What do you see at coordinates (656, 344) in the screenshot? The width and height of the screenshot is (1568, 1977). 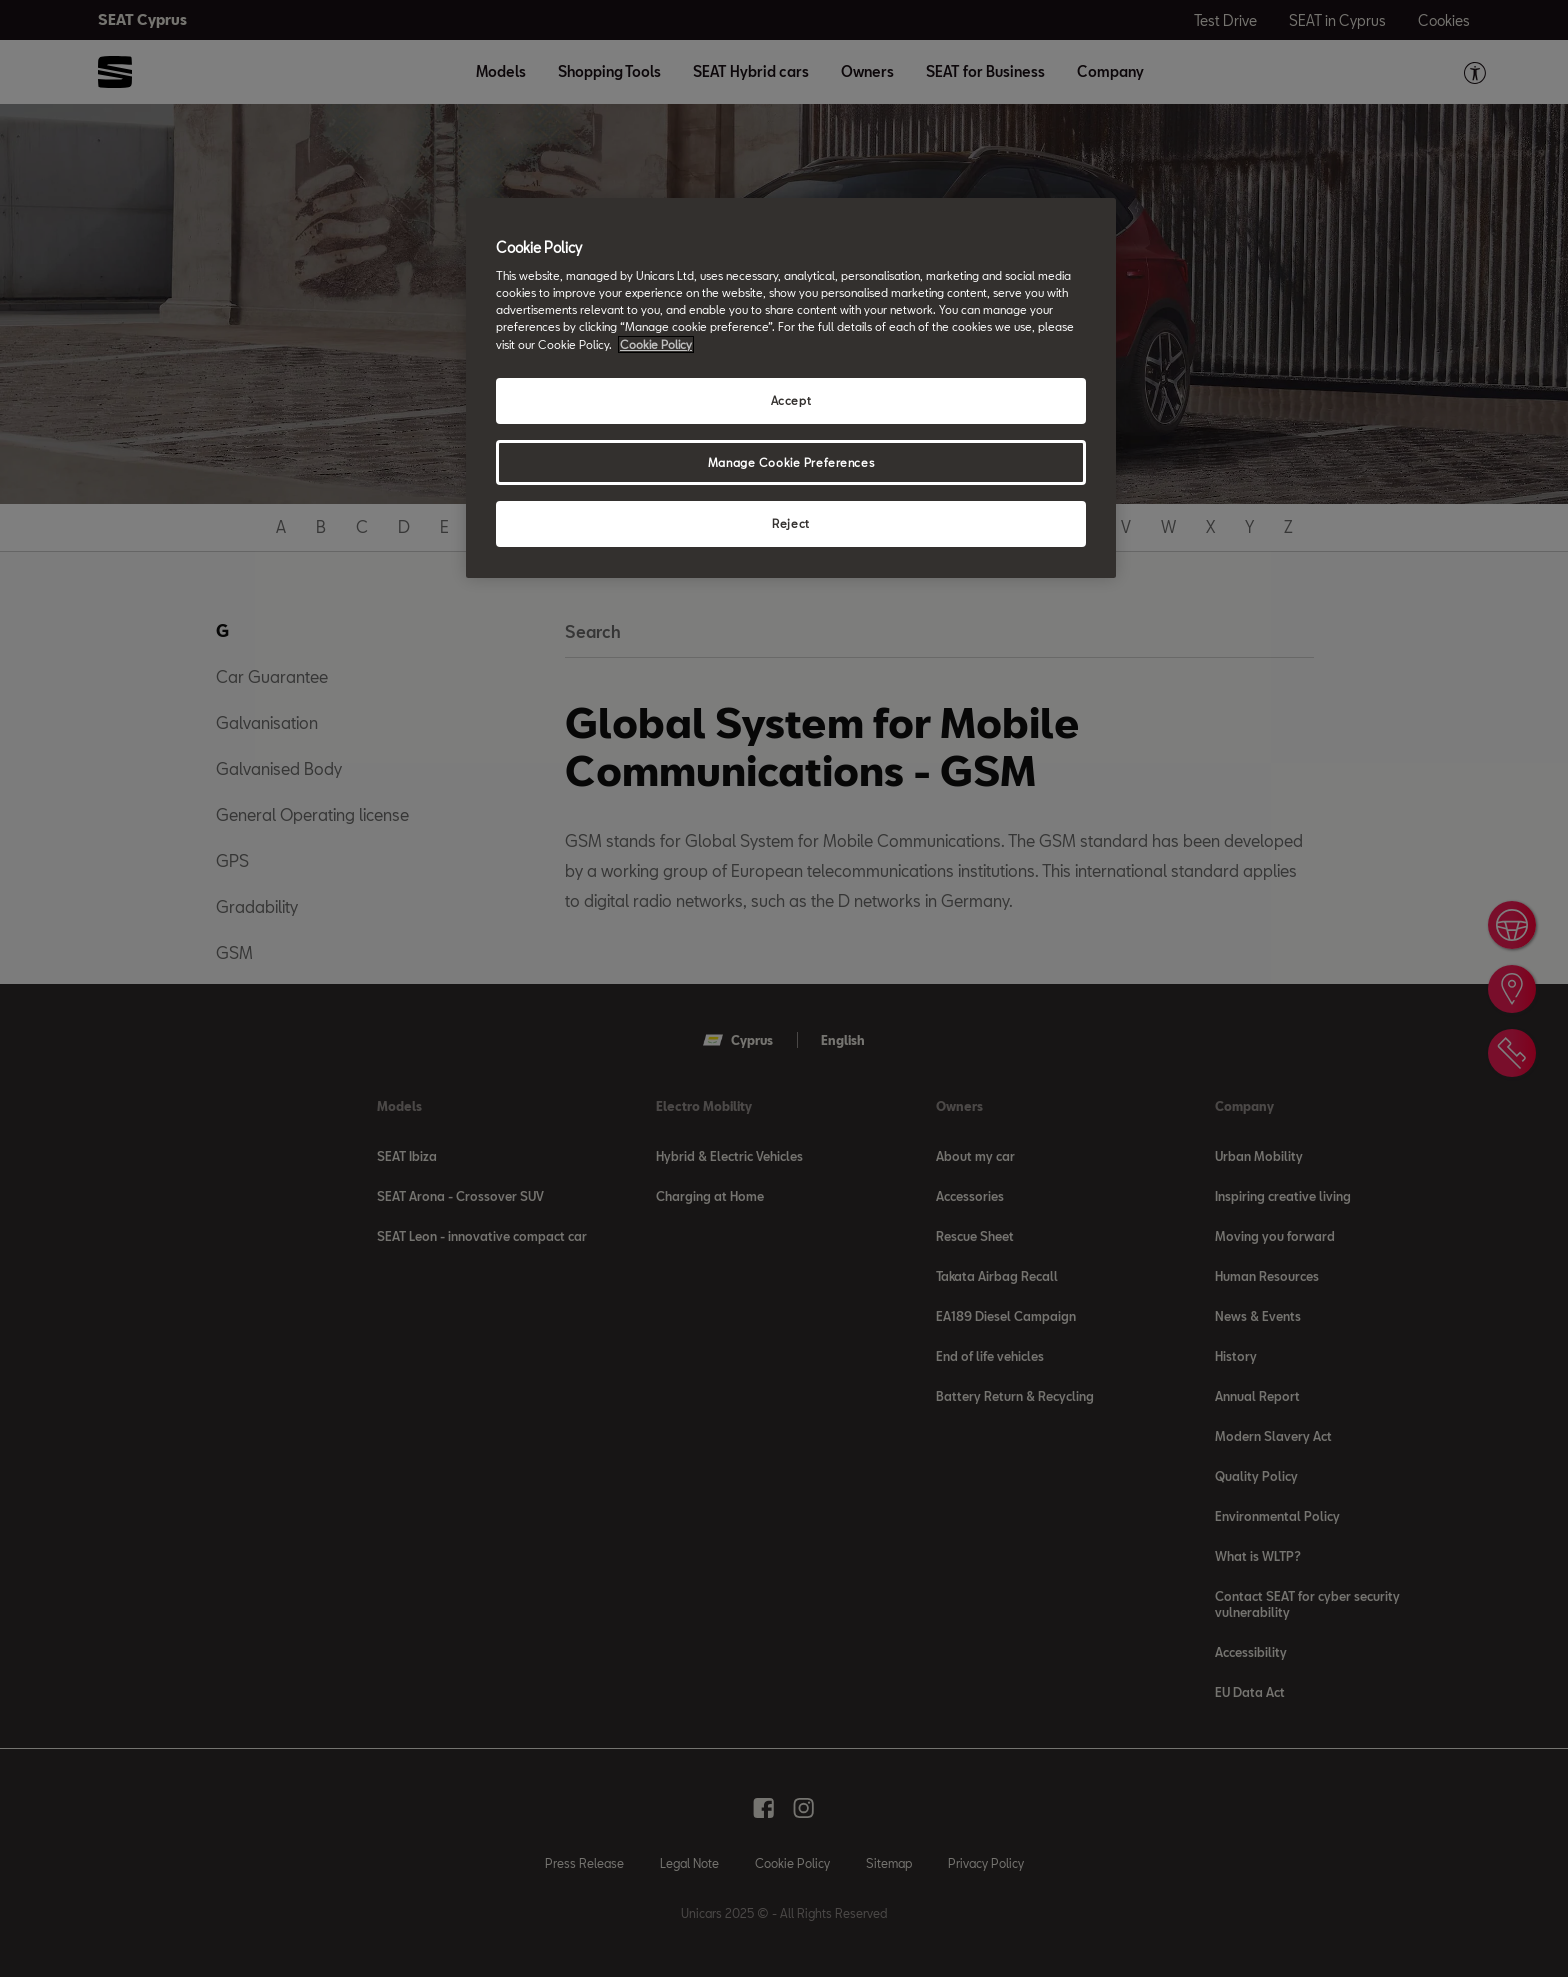 I see `Cookie Policy [More information about your privacy, opens in a new tab]` at bounding box center [656, 344].